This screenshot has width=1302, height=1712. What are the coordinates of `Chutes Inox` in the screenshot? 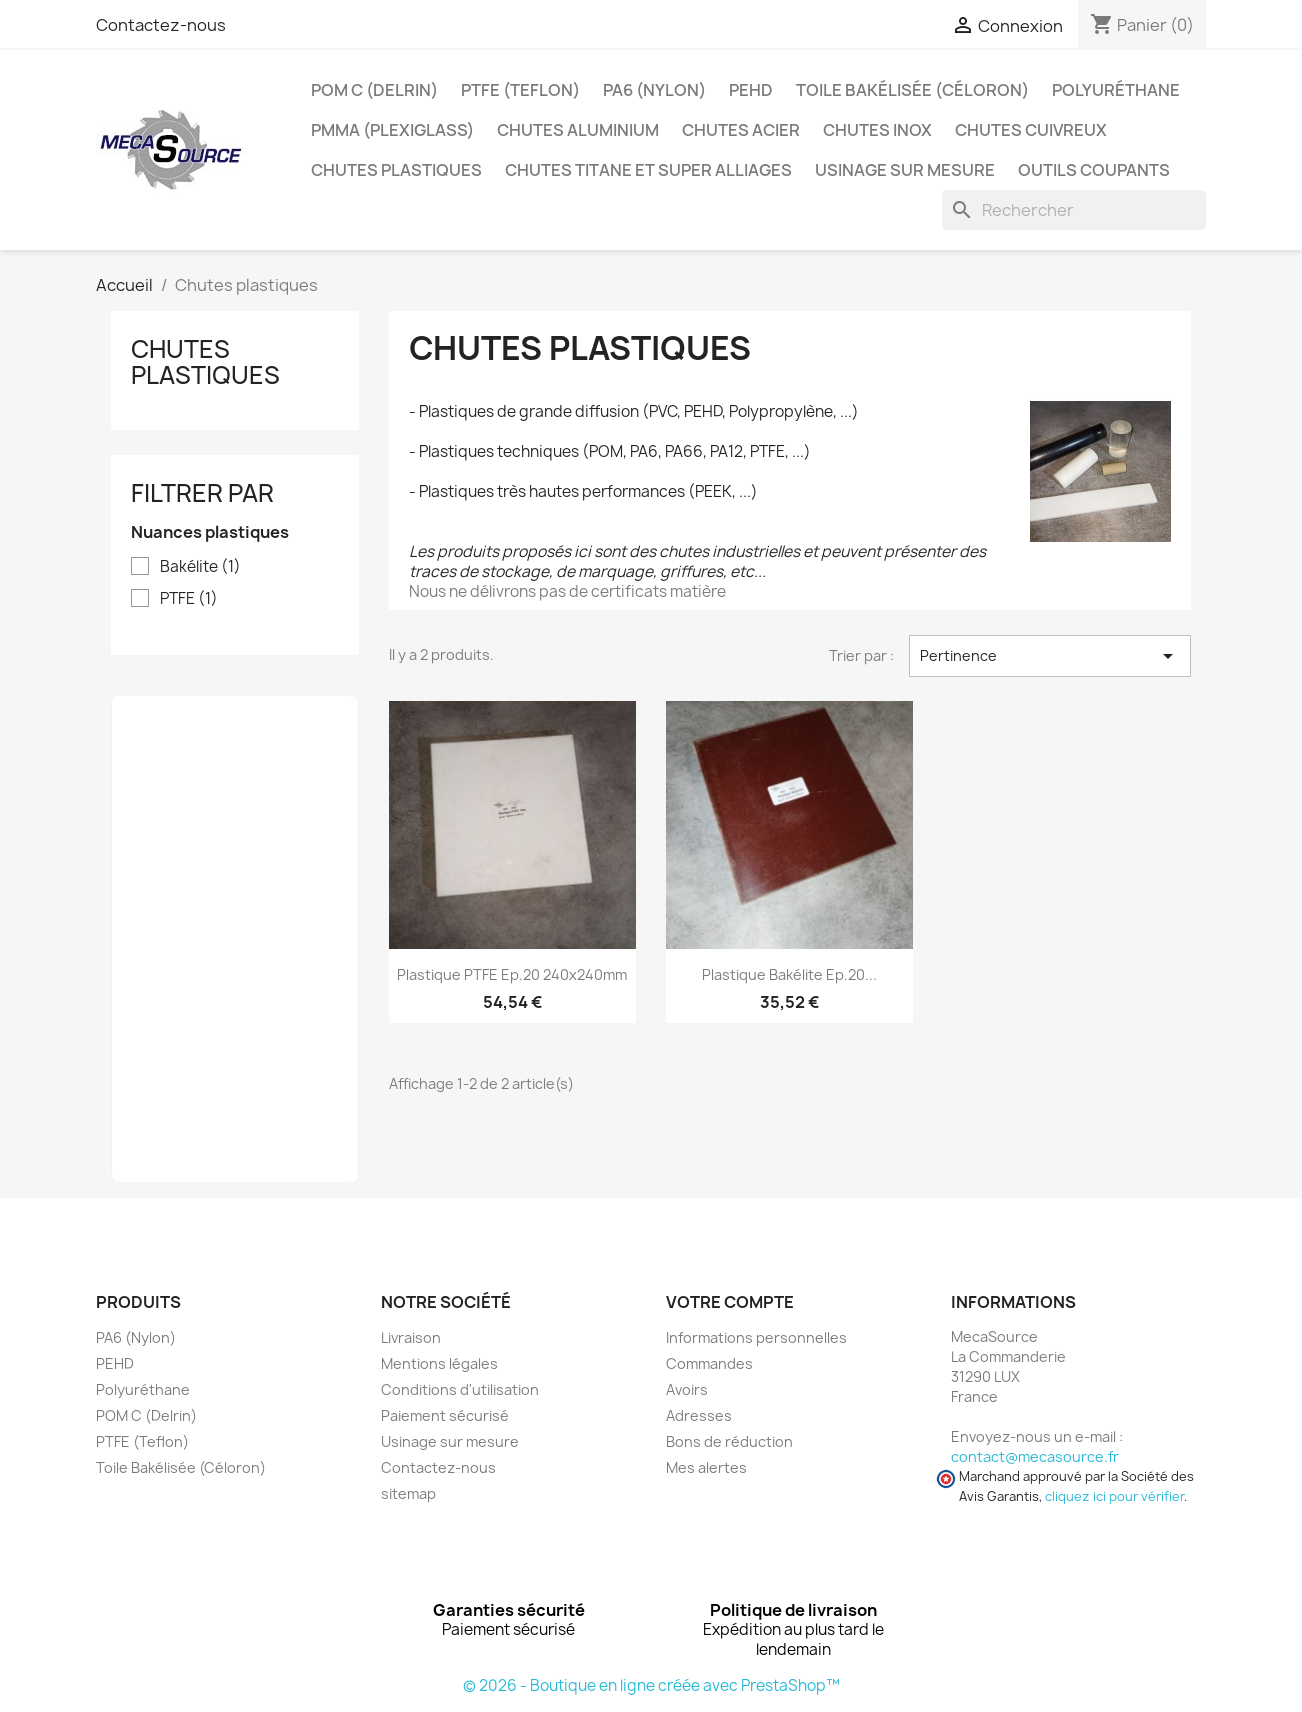 It's located at (877, 130).